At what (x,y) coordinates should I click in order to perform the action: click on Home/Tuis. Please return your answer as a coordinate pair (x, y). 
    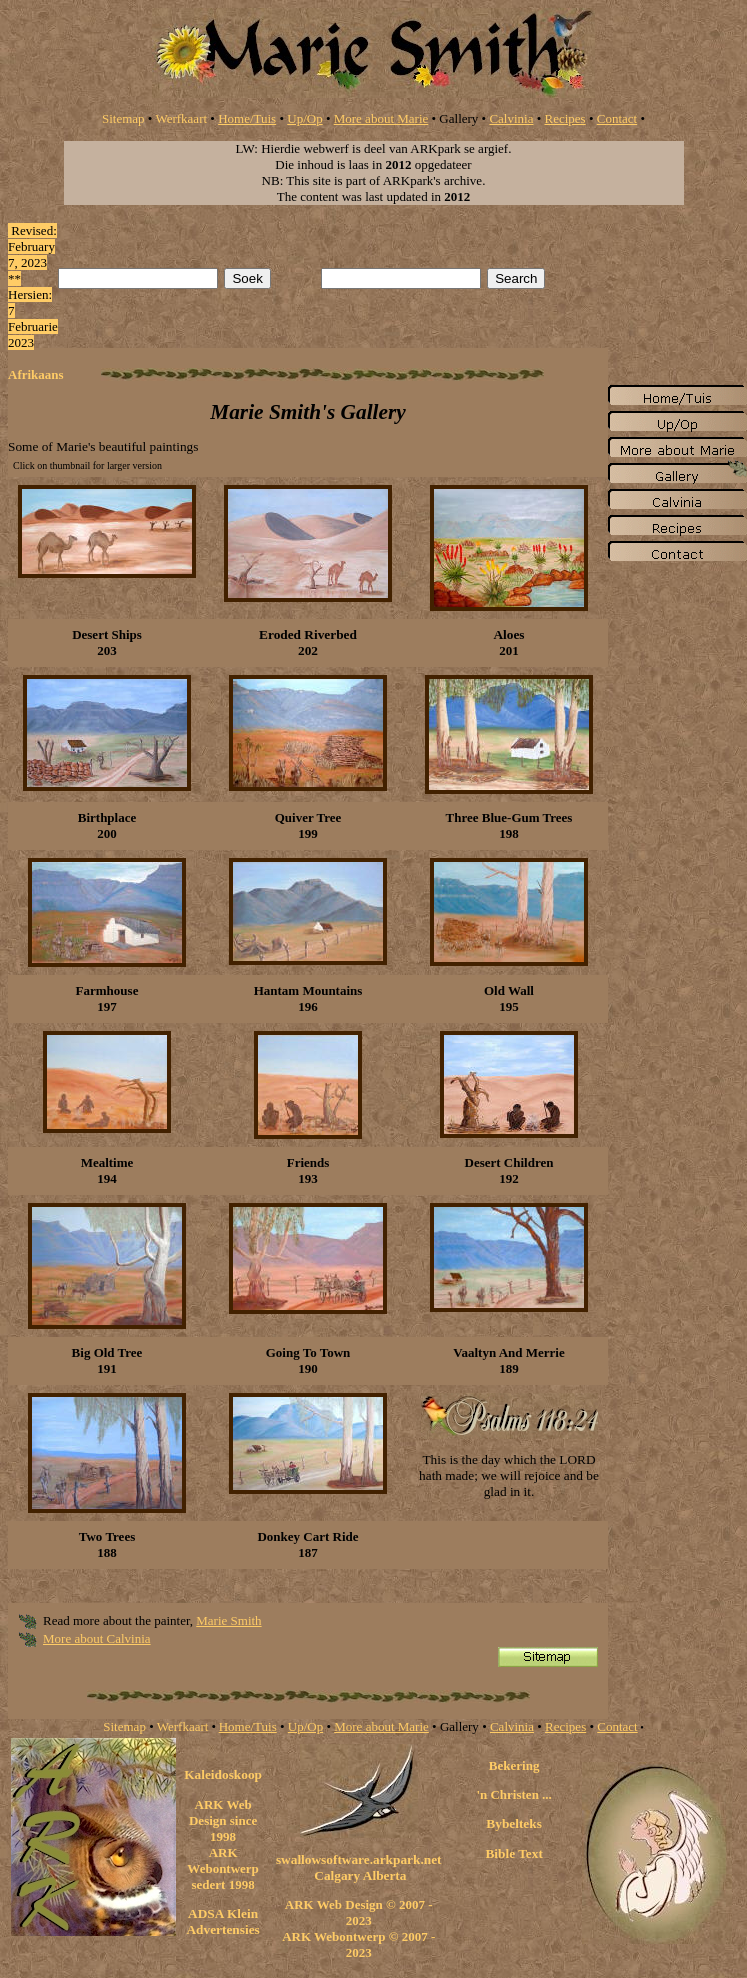
    Looking at the image, I should click on (247, 118).